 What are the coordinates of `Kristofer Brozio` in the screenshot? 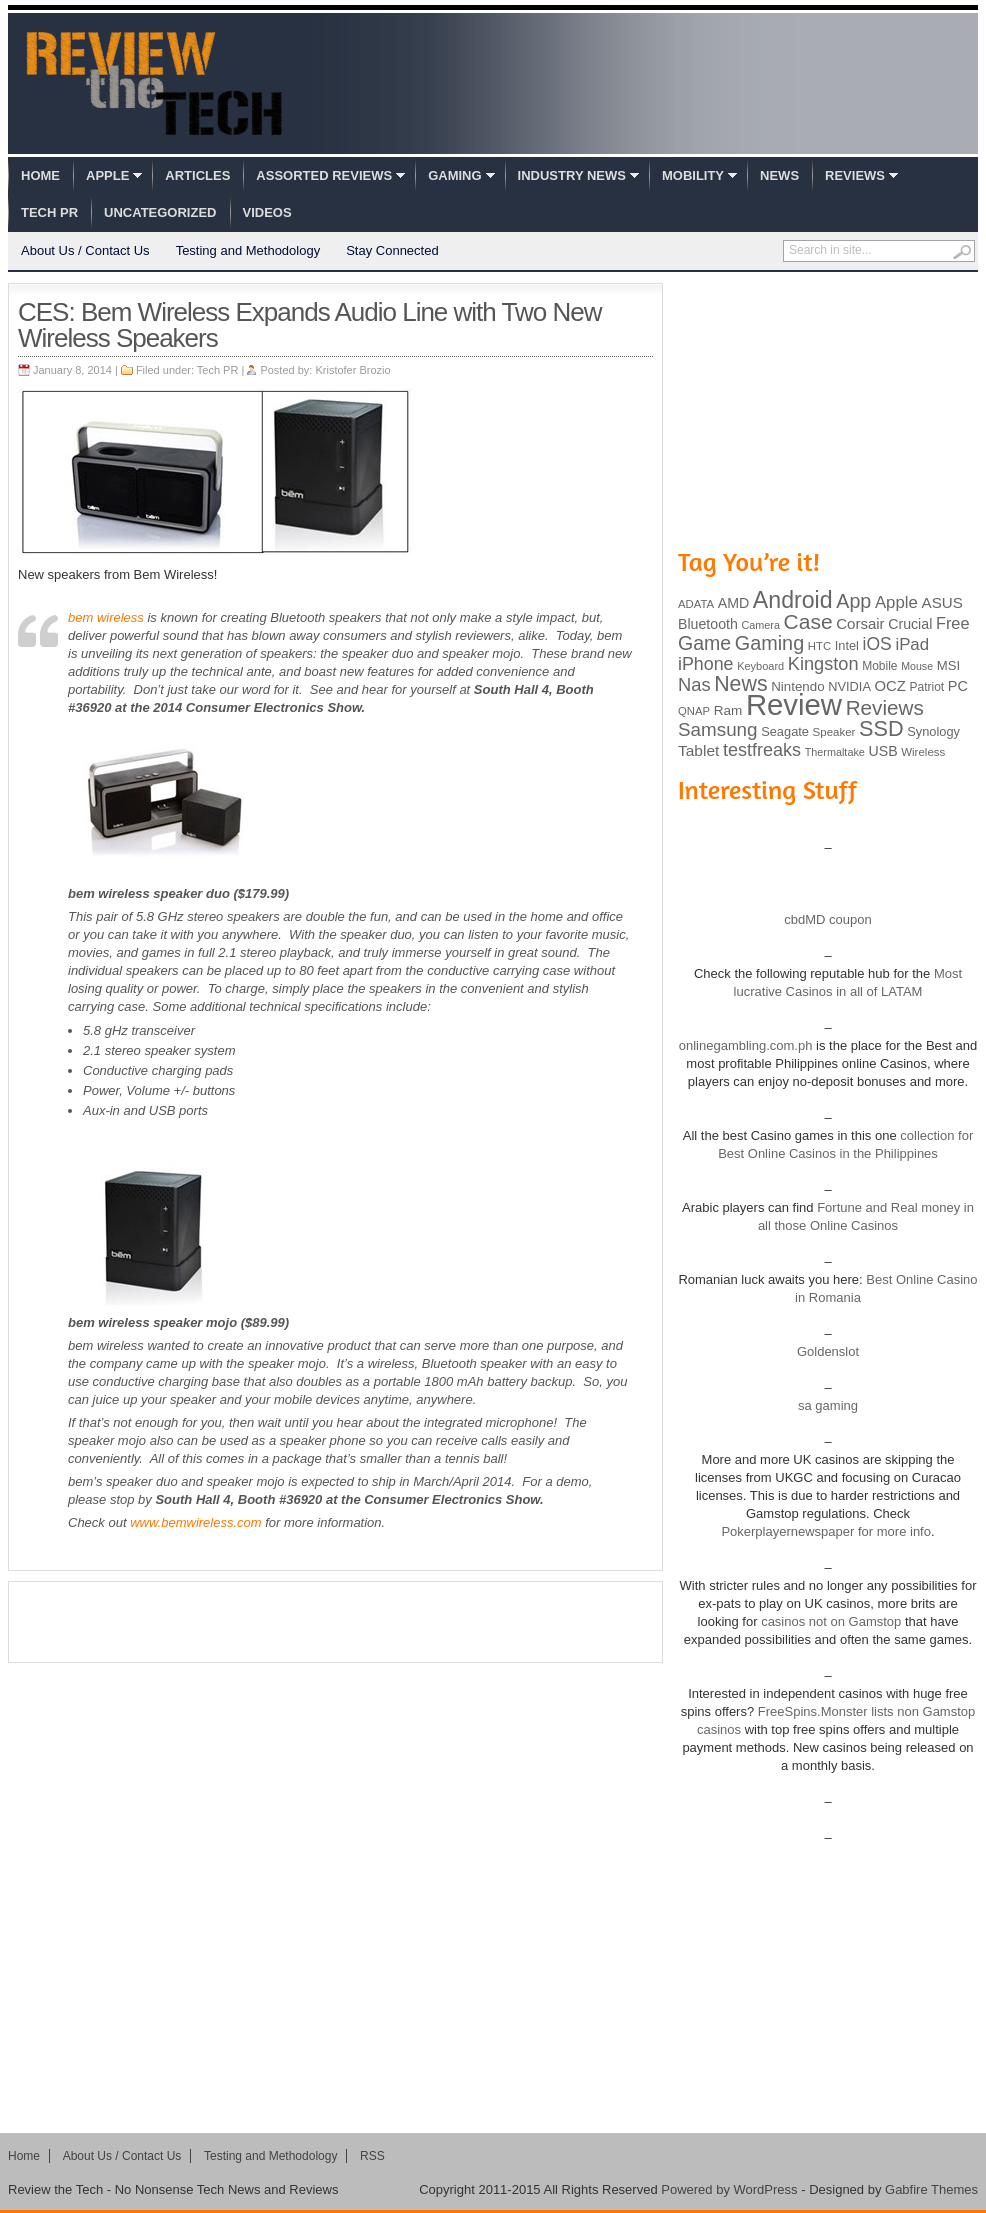 It's located at (352, 370).